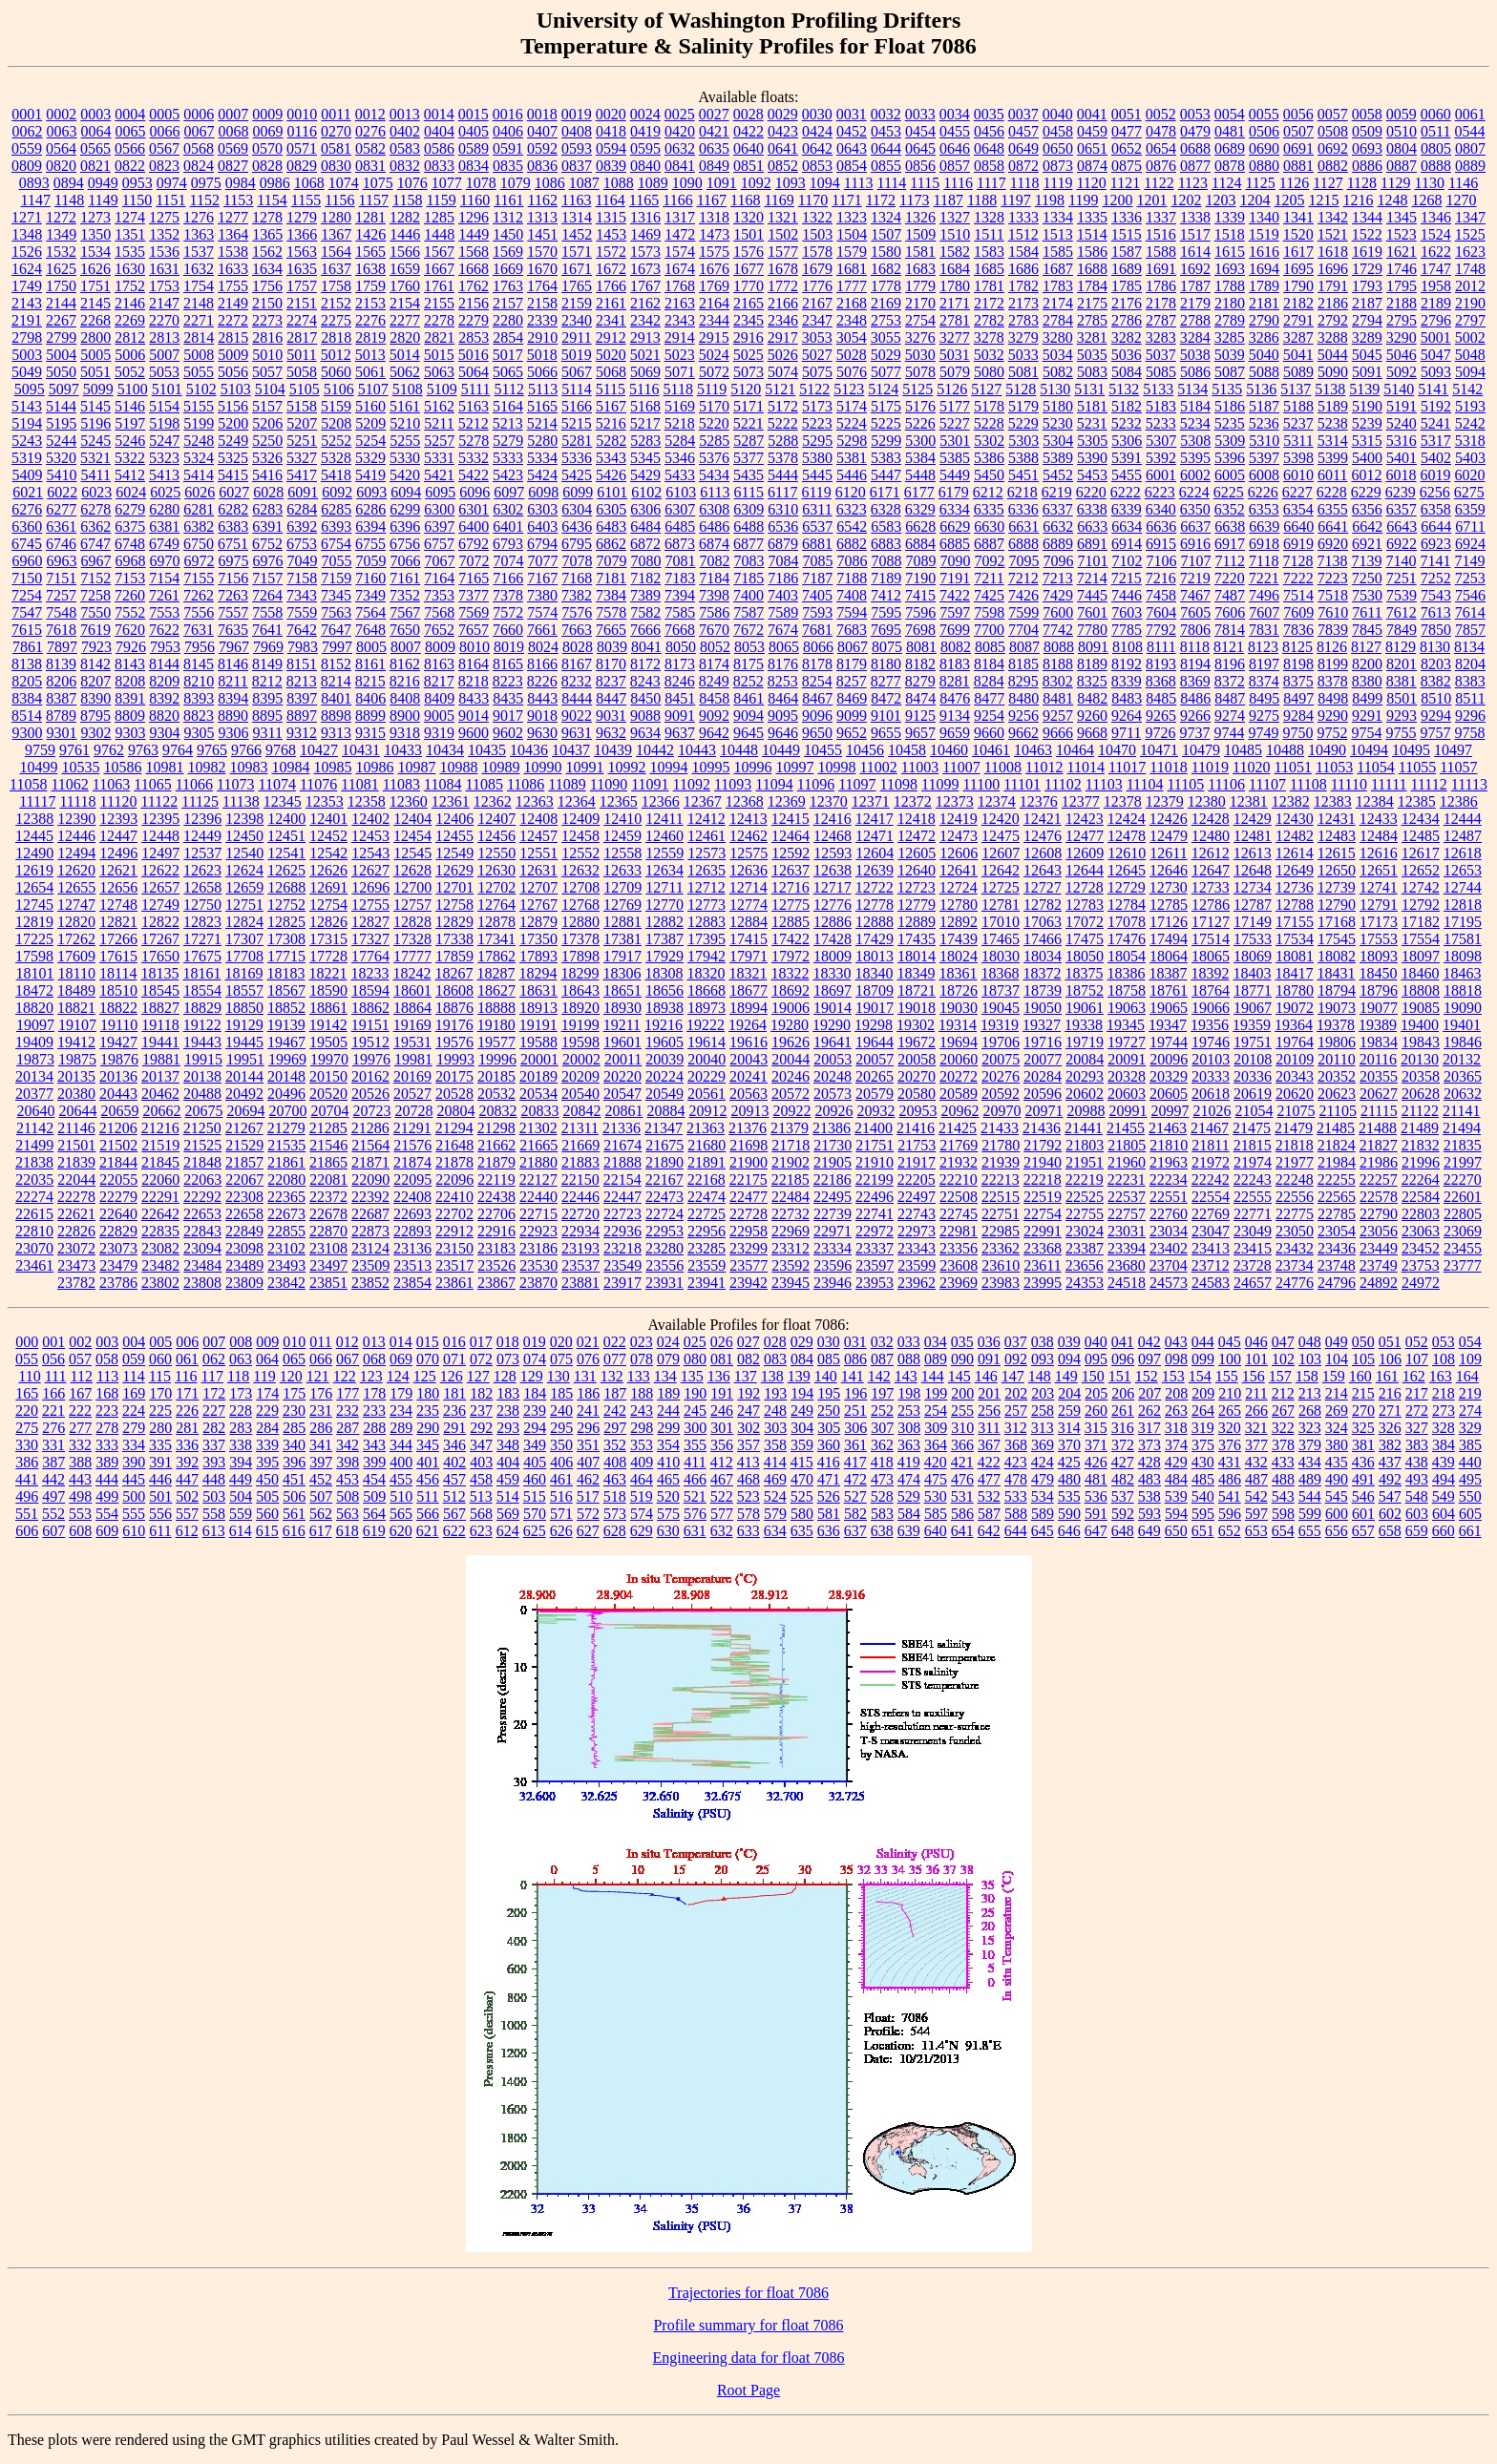 The height and width of the screenshot is (2464, 1497). I want to click on 0642, so click(817, 148).